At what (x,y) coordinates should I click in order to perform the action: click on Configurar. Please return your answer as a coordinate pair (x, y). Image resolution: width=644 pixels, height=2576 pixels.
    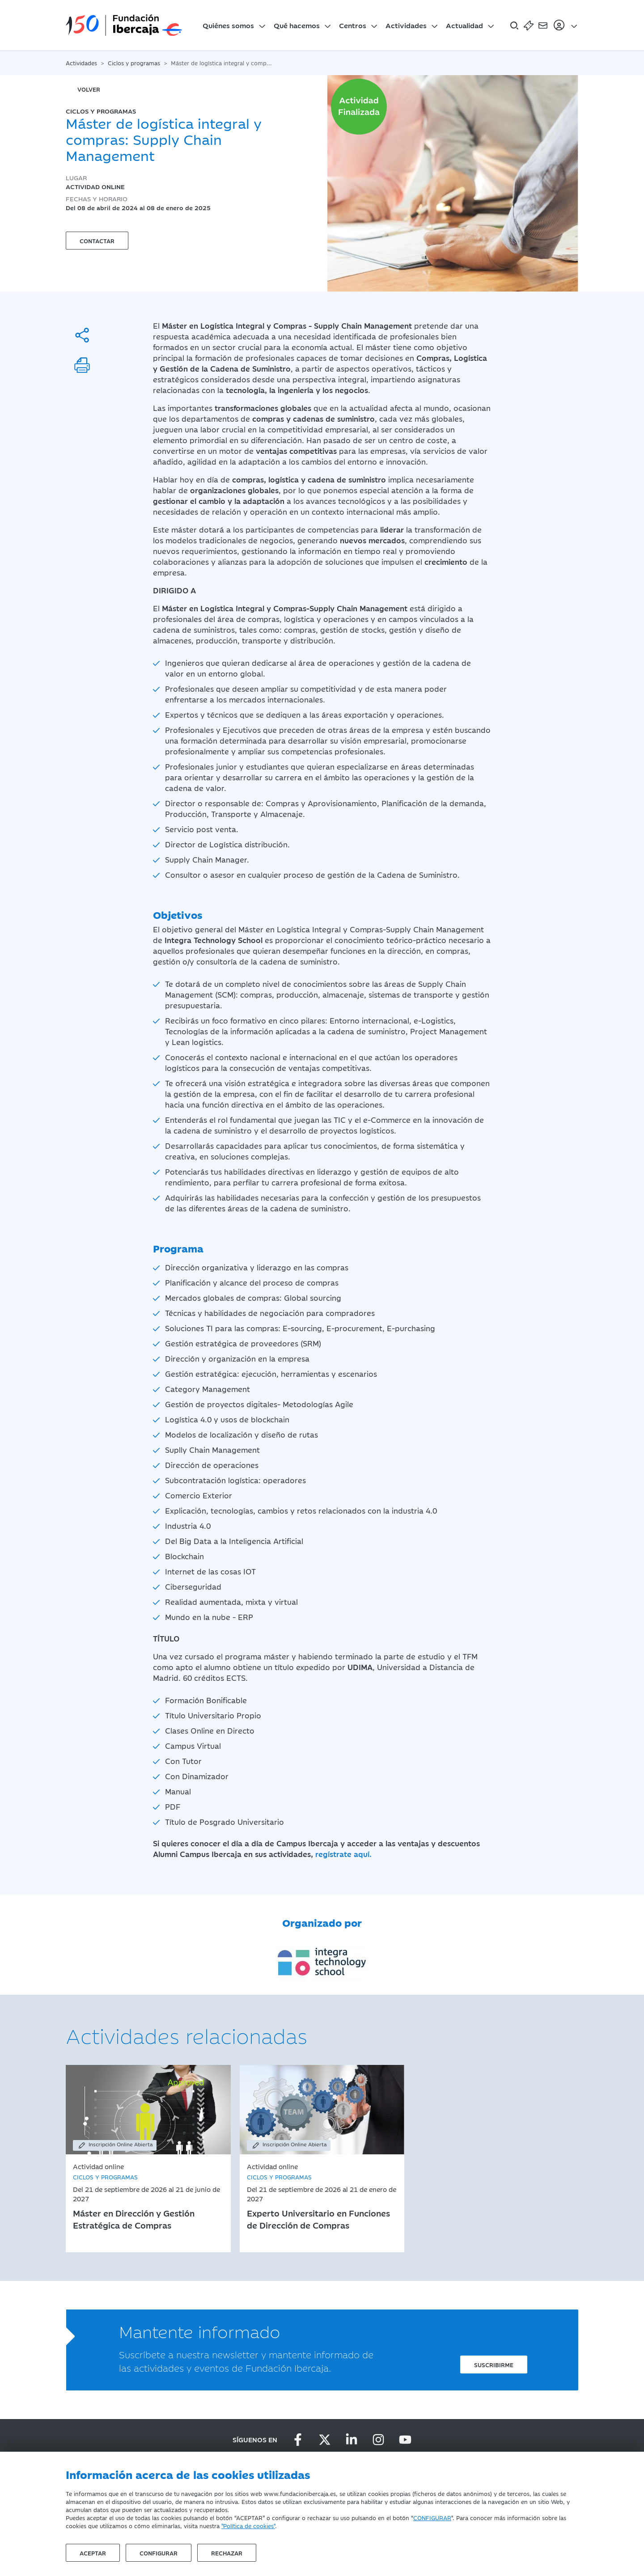
    Looking at the image, I should click on (159, 2553).